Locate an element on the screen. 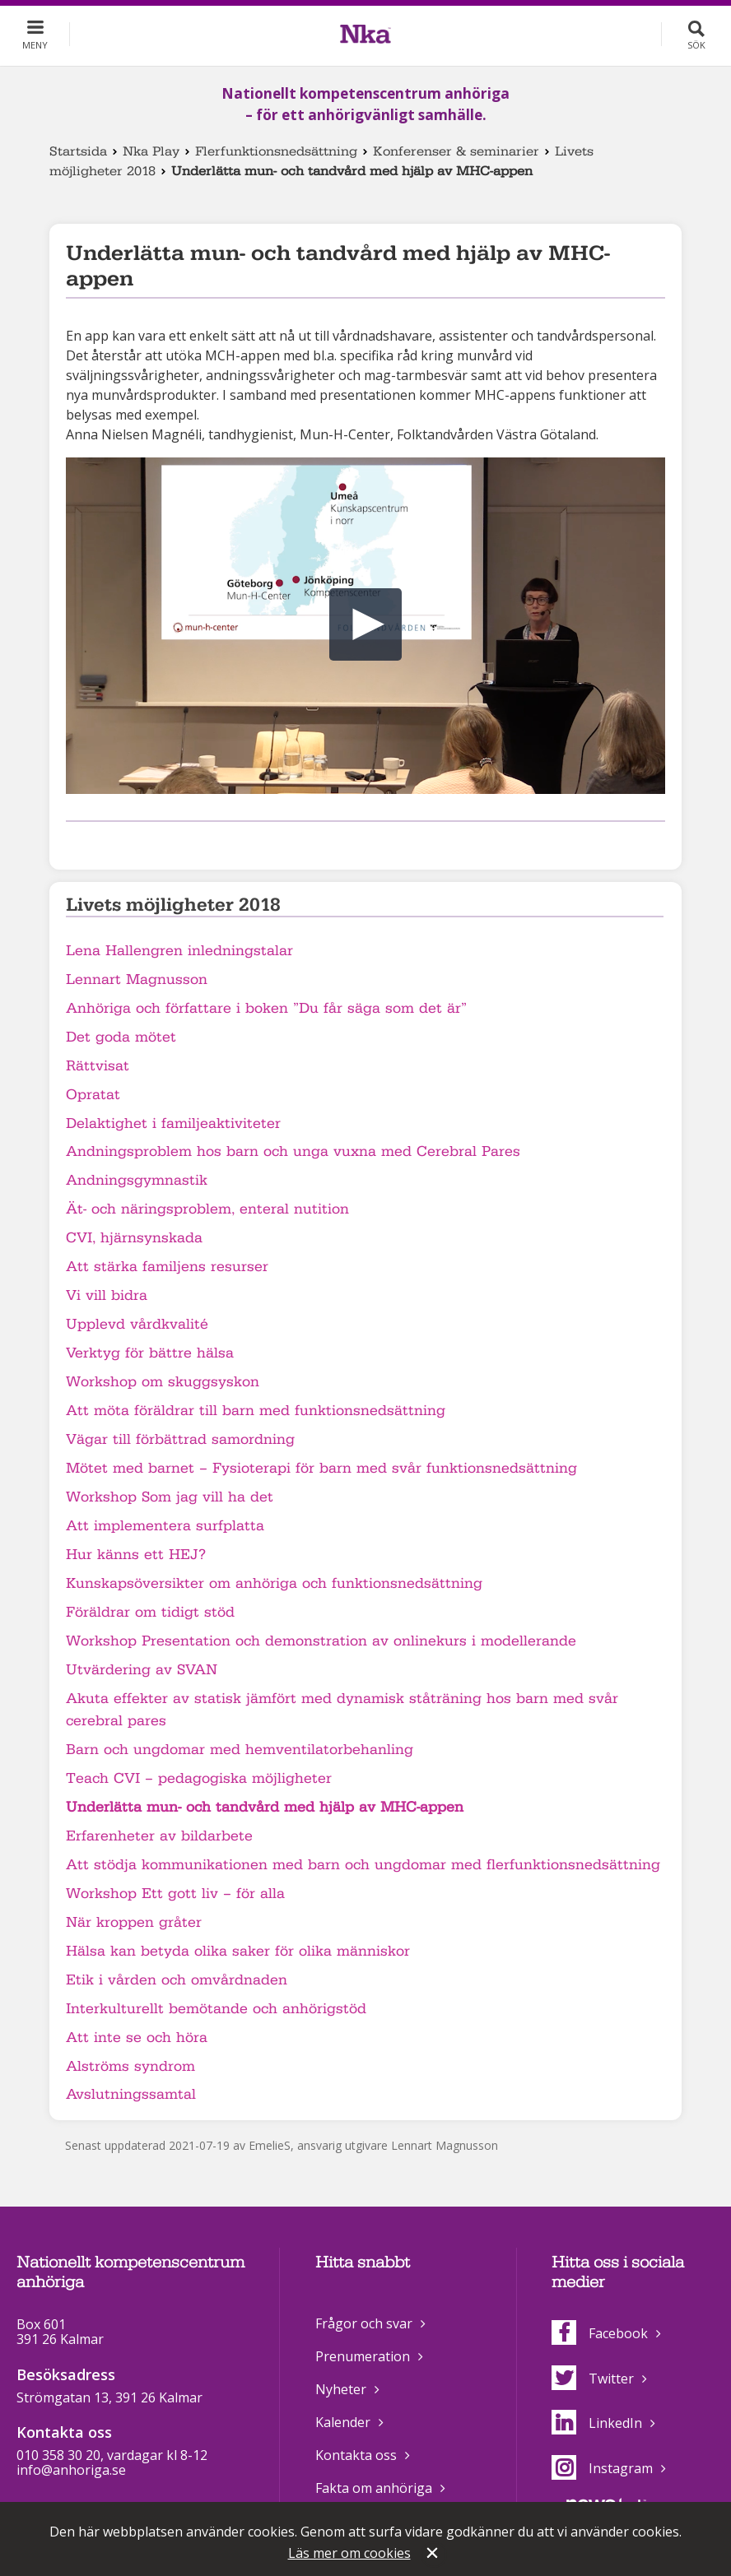 The height and width of the screenshot is (2576, 731). Upplevd vårdkvalité is located at coordinates (137, 1324).